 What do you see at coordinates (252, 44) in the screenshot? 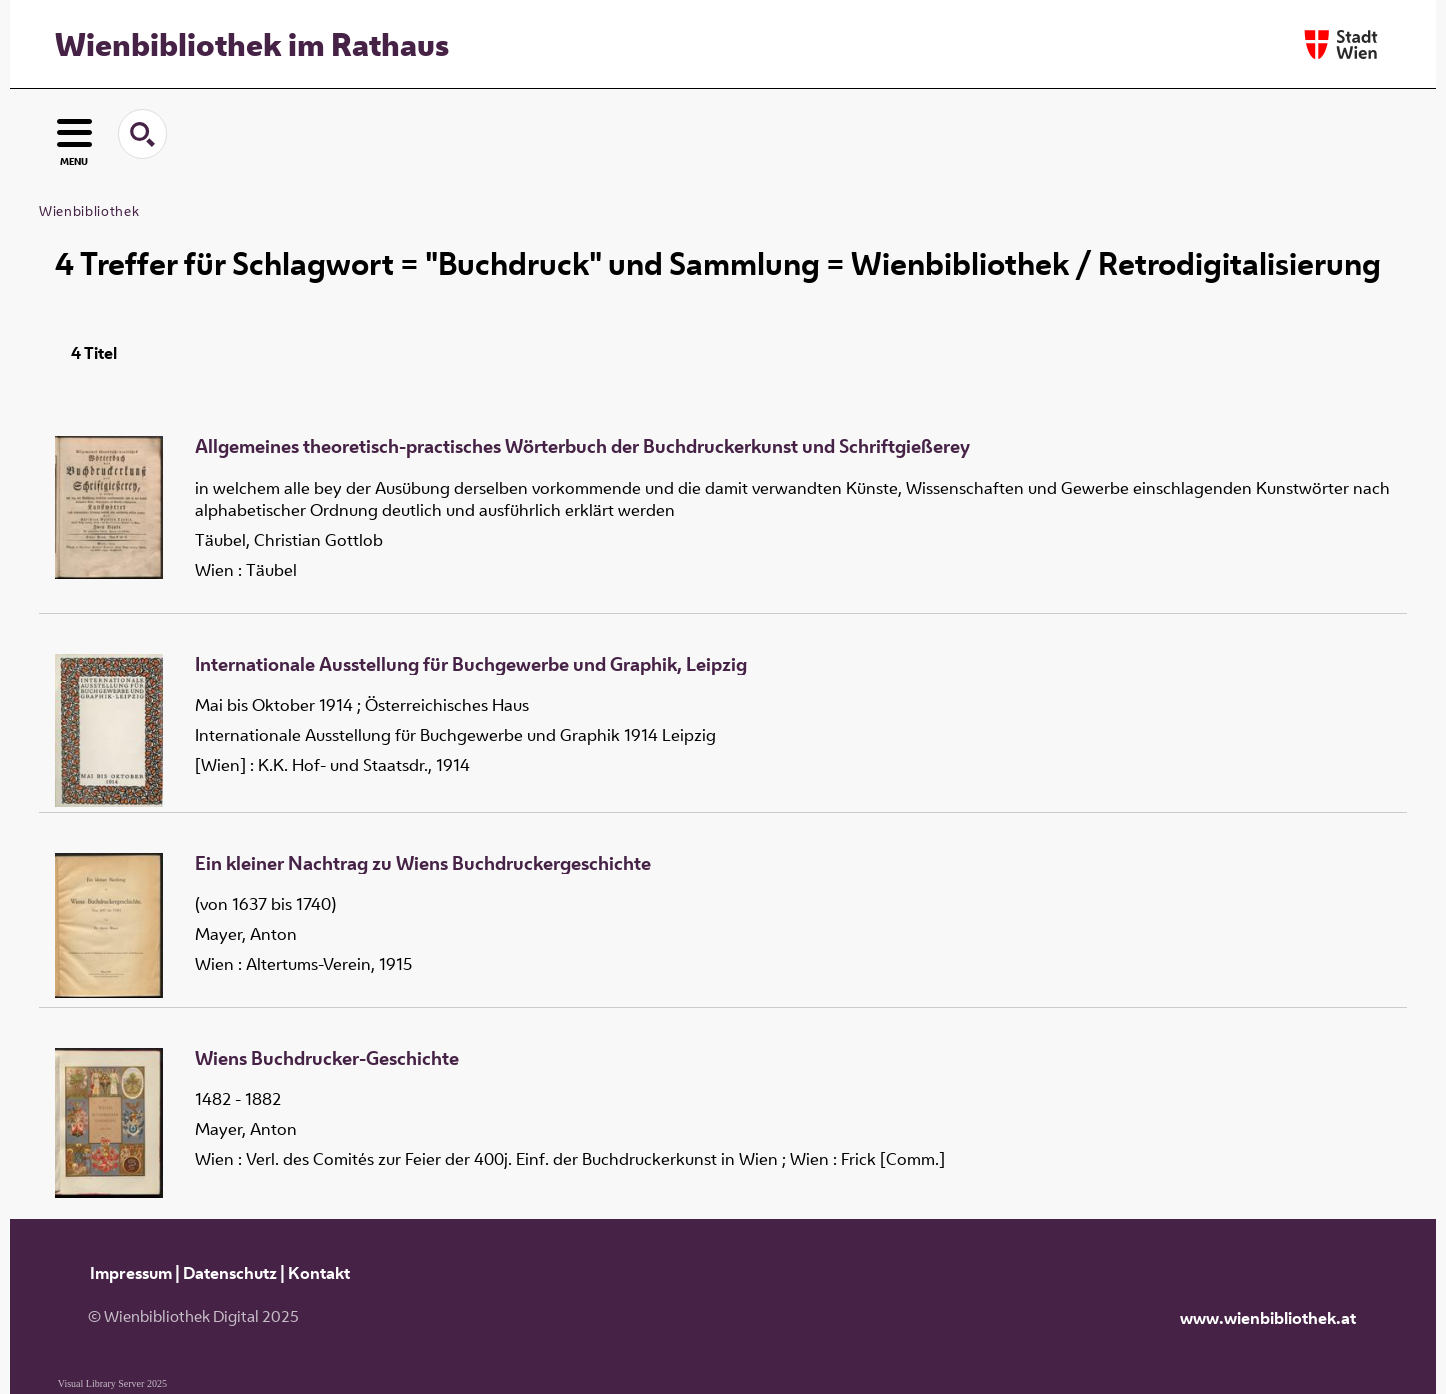
I see `Wienbibliothek im Rathaus` at bounding box center [252, 44].